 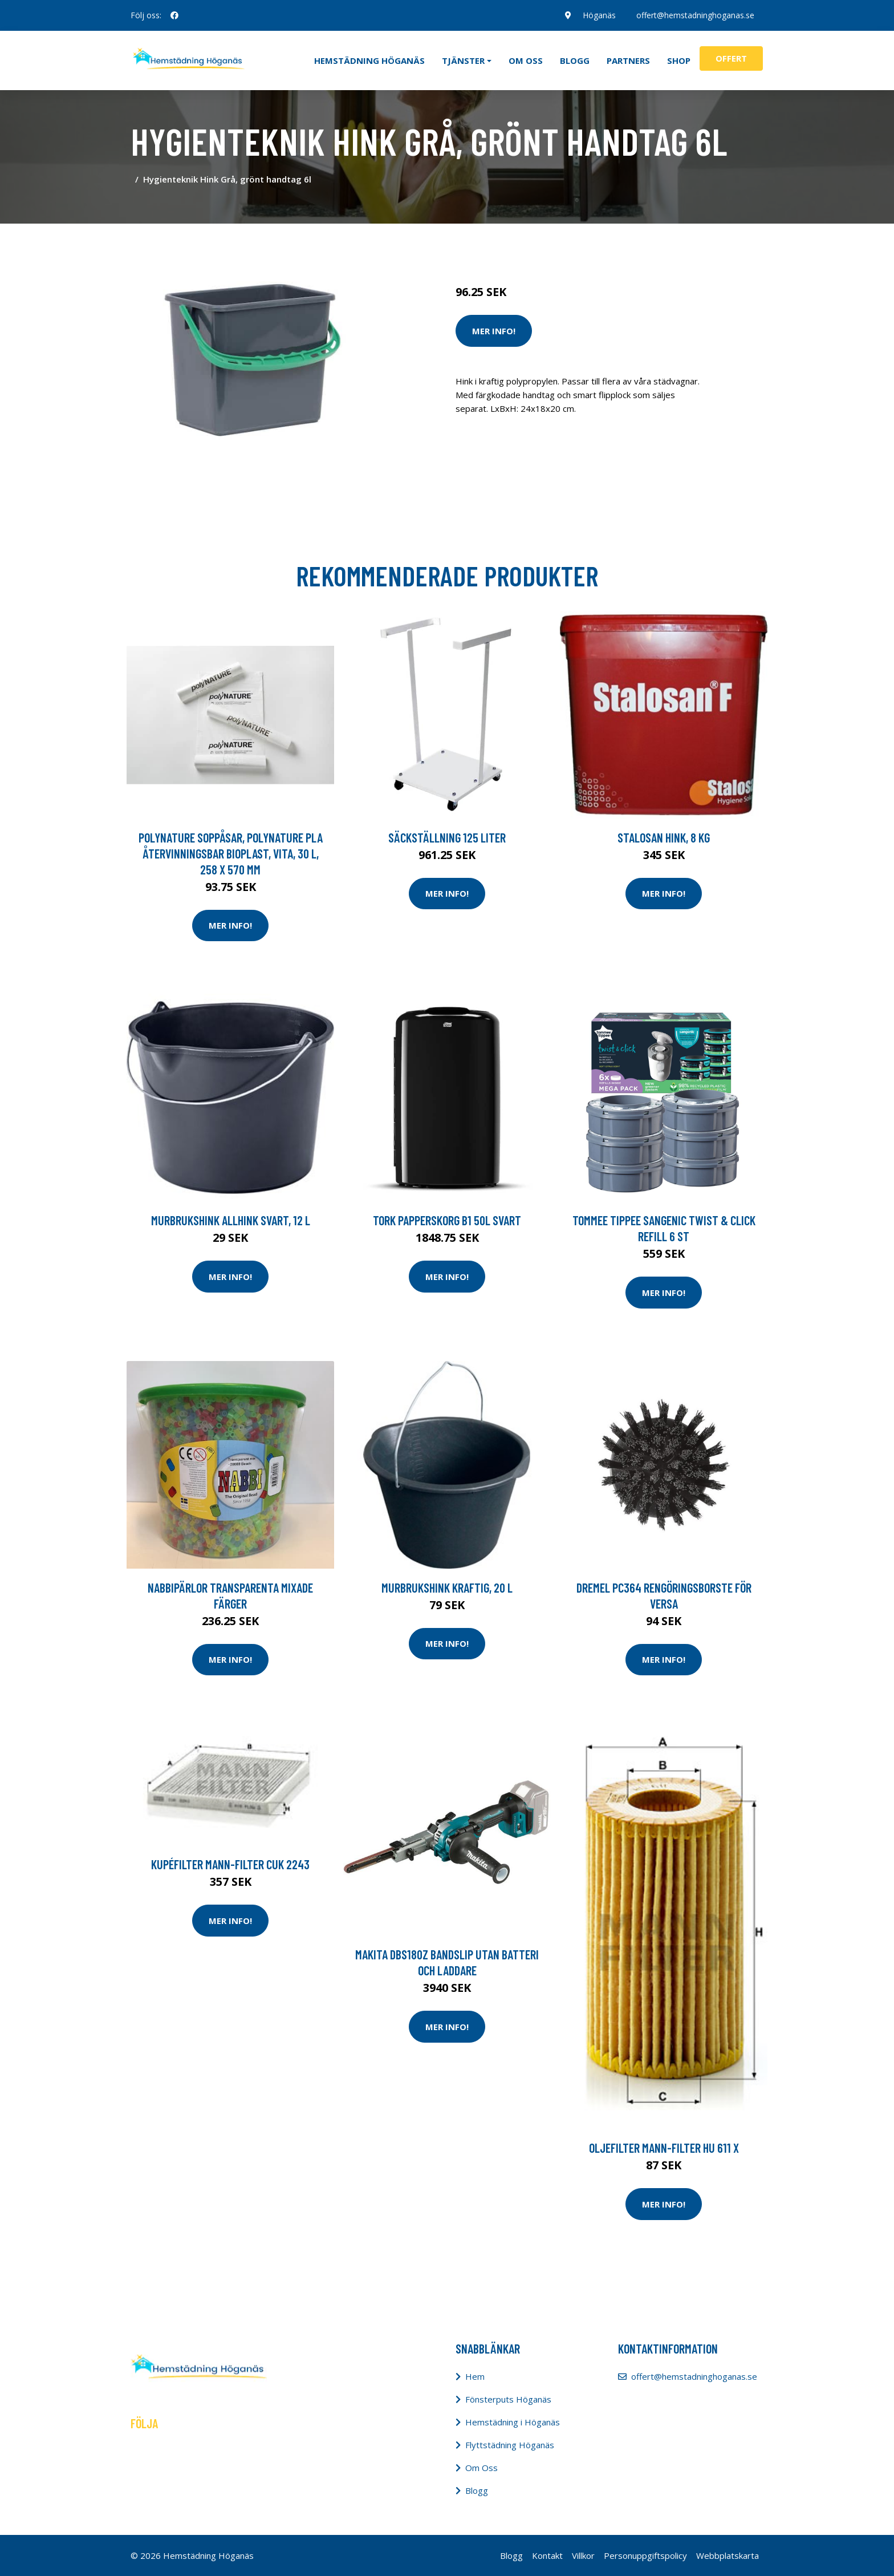 I want to click on offert@hemstadninghoganas.se, so click(x=695, y=15).